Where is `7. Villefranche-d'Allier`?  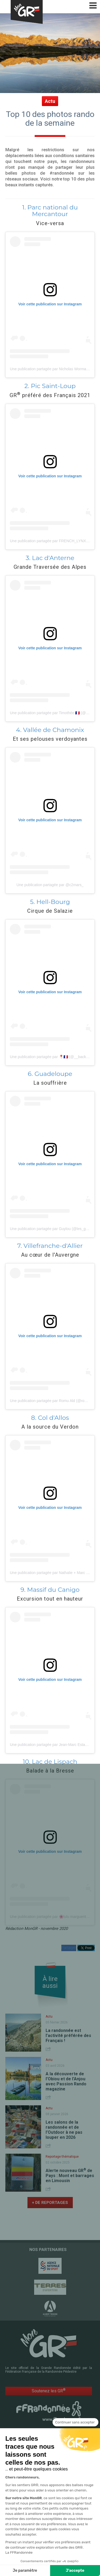 7. Villefranche-d'Allier is located at coordinates (50, 1245).